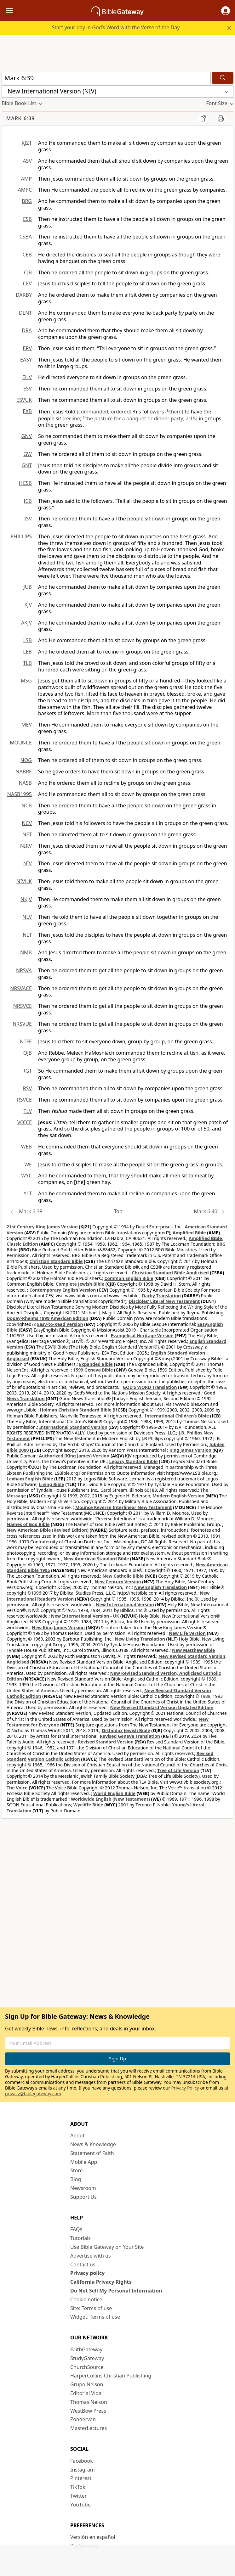  I want to click on California Privacy Rights, so click(101, 2281).